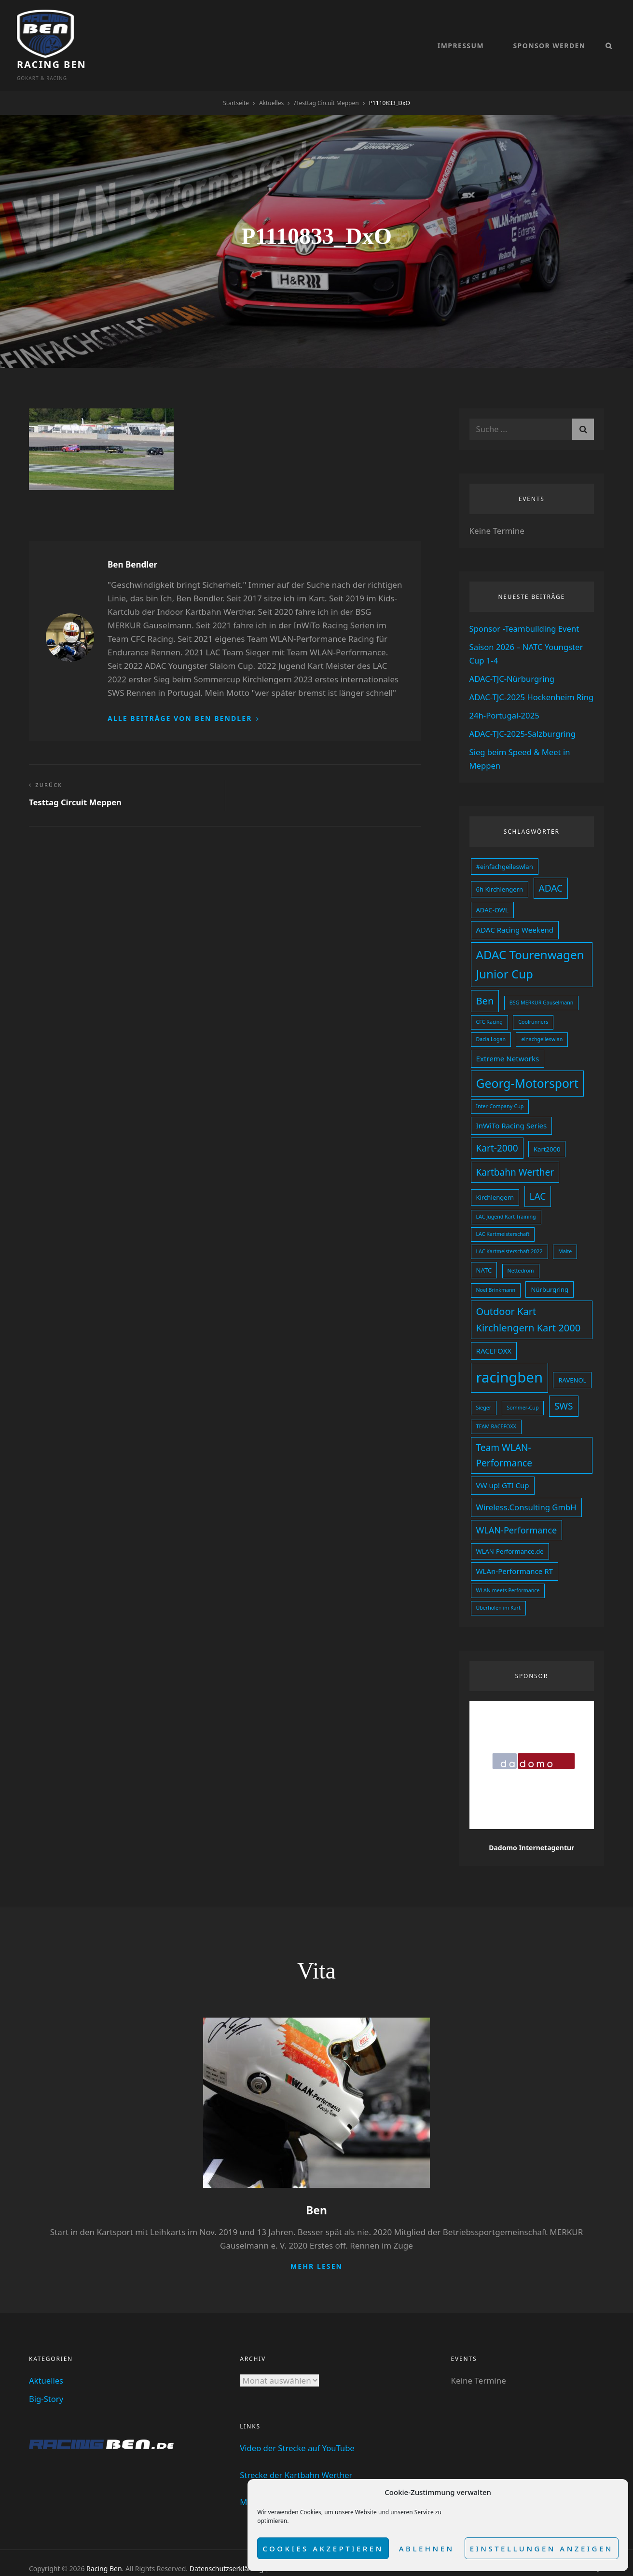 The height and width of the screenshot is (2576, 633). I want to click on ADAC [ADAC (7 Einträge)], so click(551, 877).